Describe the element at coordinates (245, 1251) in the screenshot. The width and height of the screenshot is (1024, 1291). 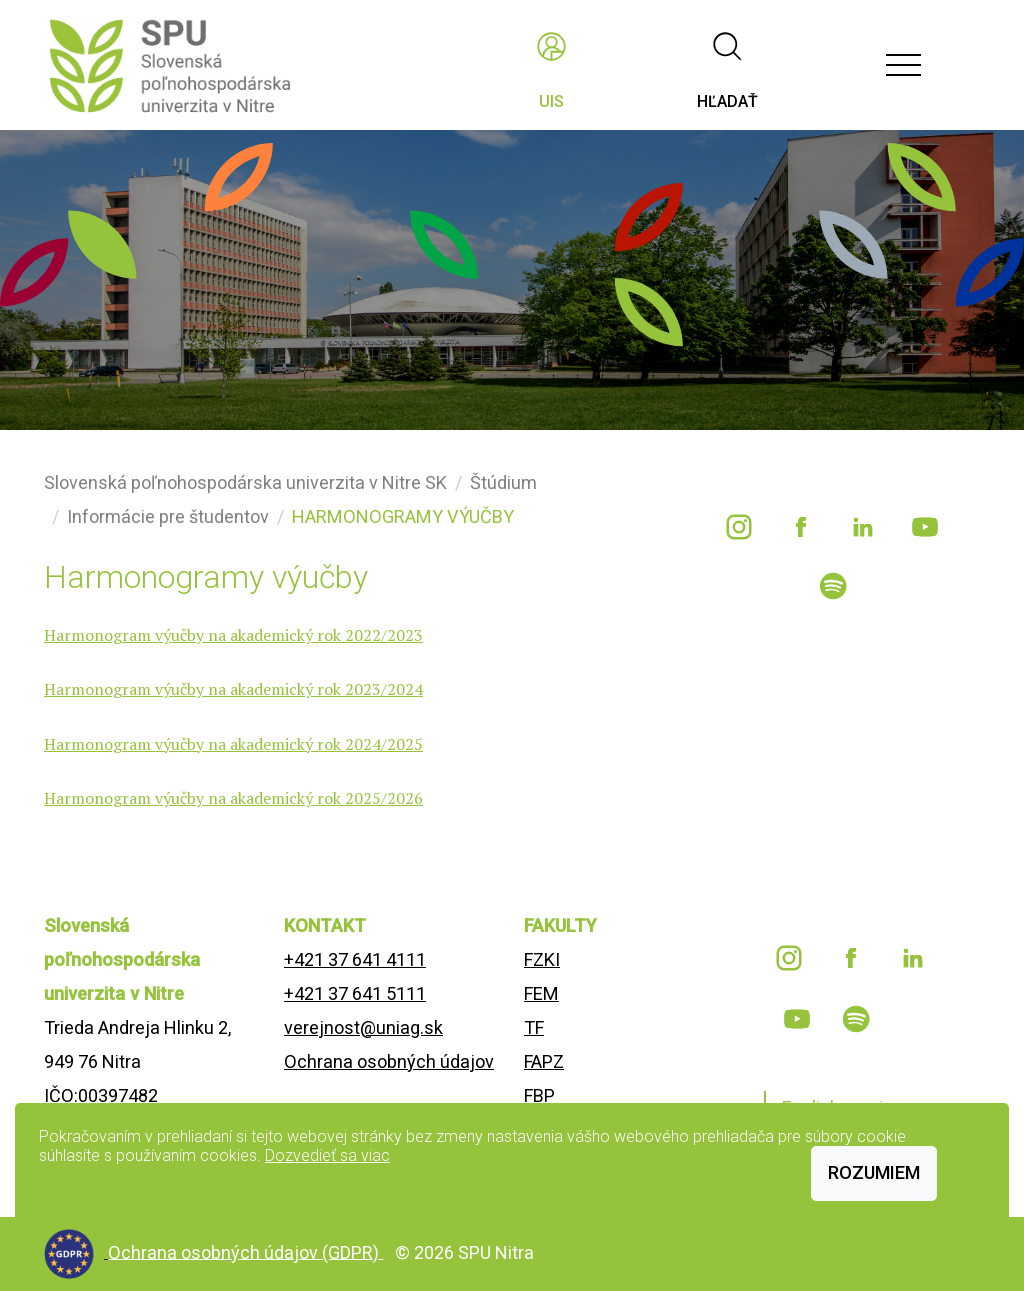
I see `Ochrana osobných údajov (GDPR)` at that location.